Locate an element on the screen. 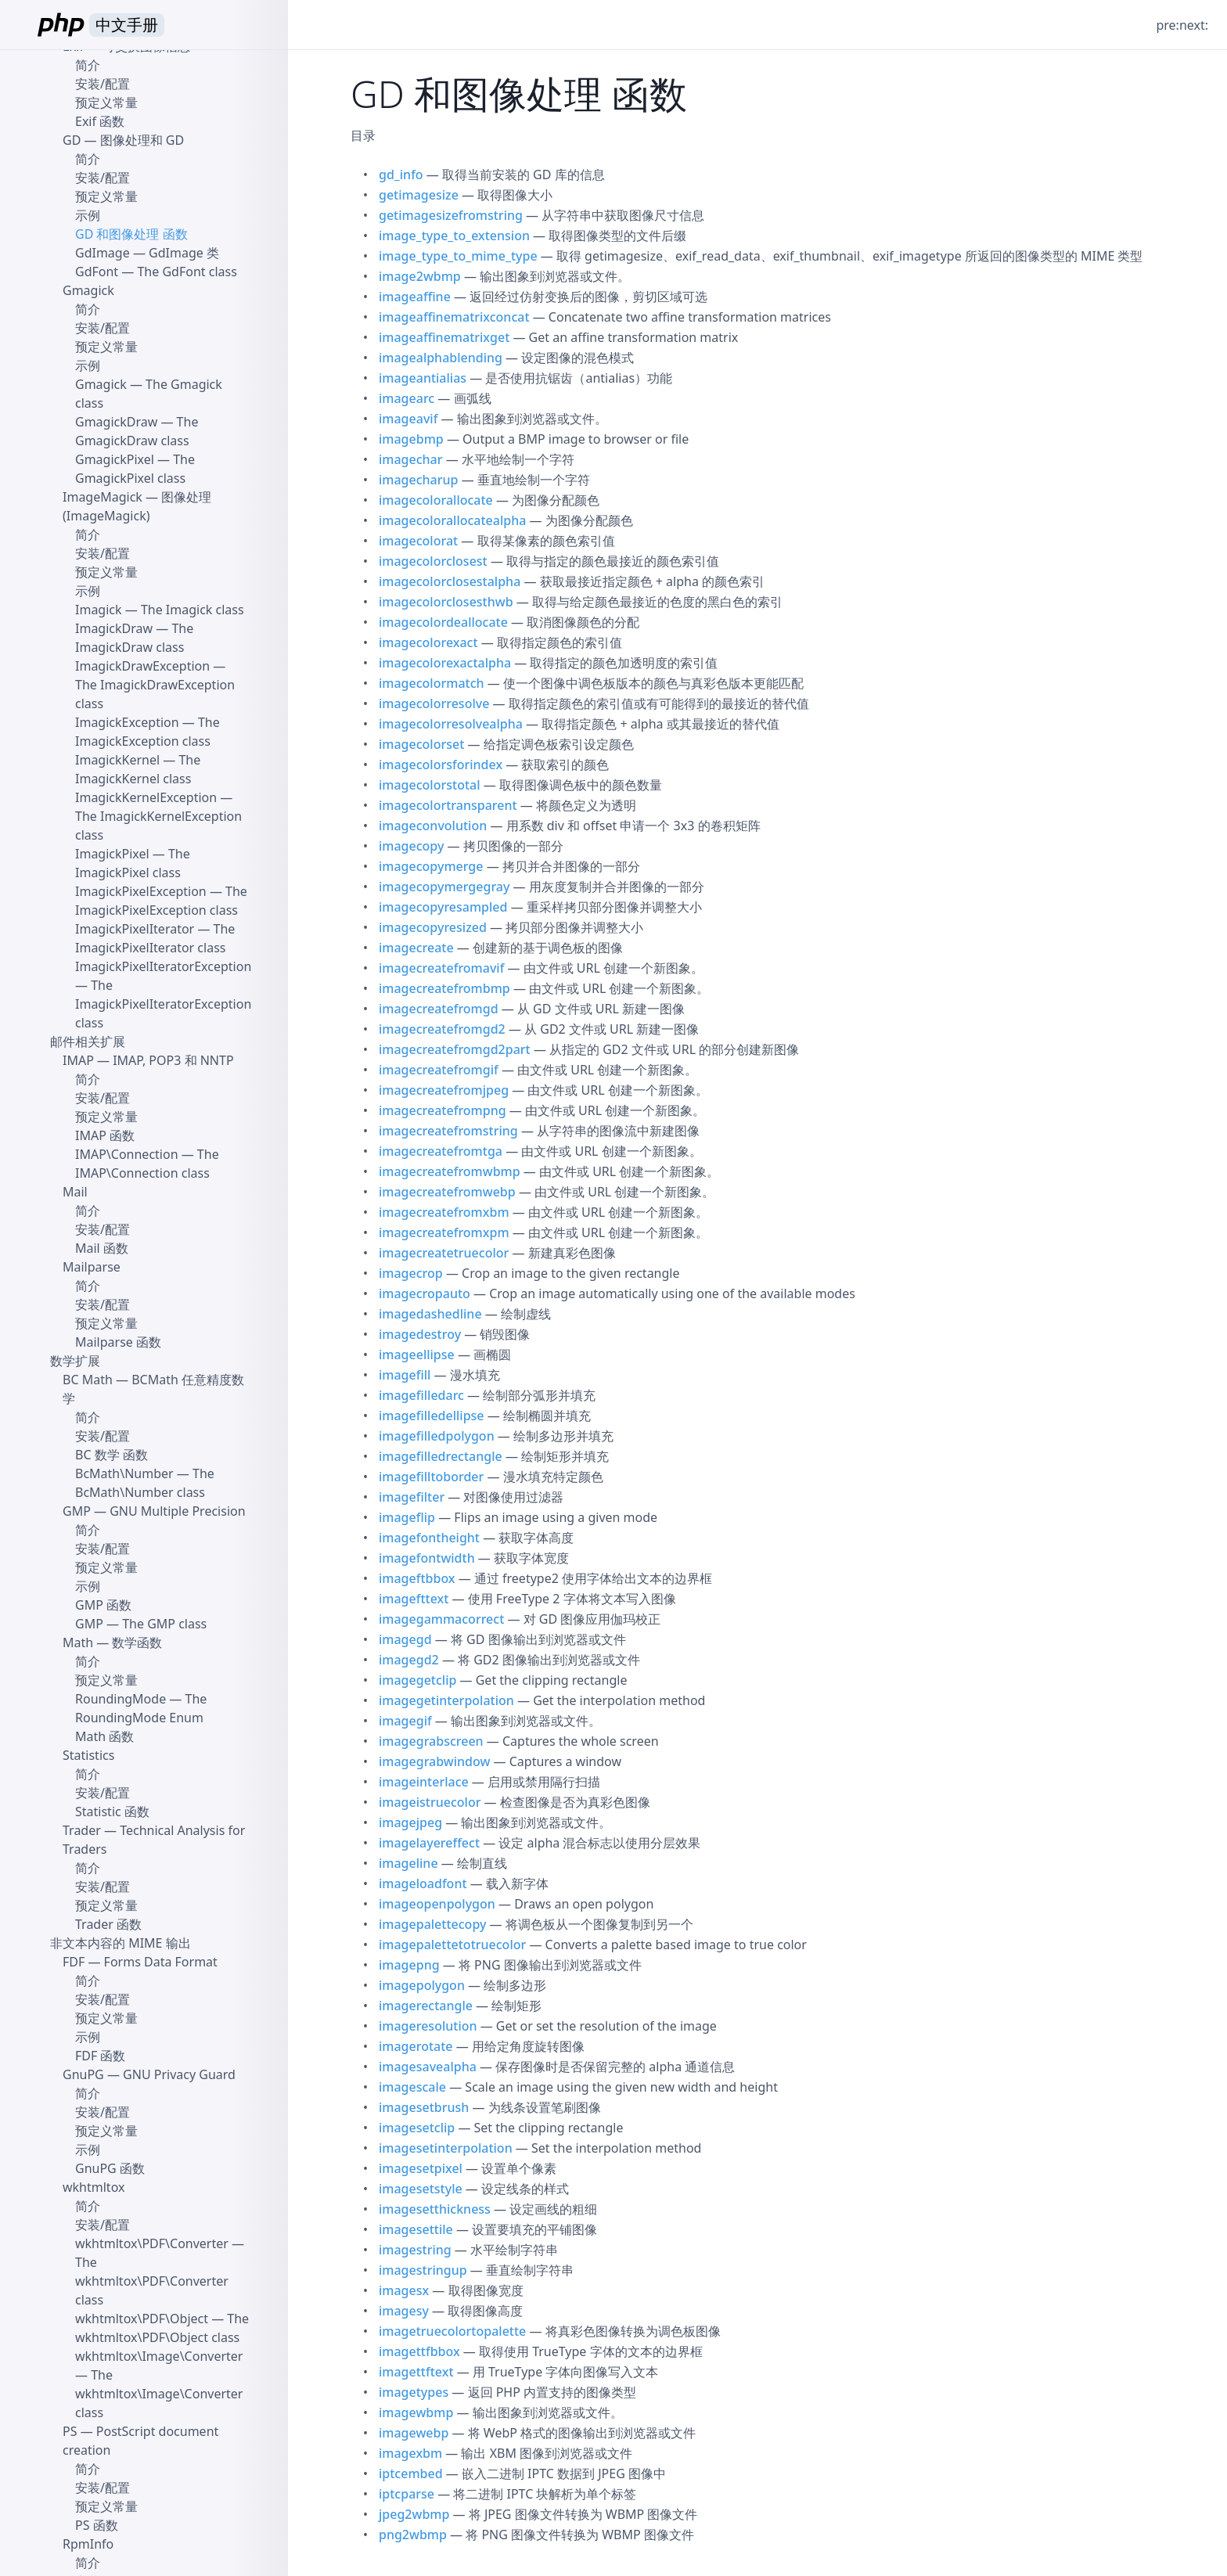 The image size is (1227, 2576). imagesetclip is located at coordinates (417, 2127).